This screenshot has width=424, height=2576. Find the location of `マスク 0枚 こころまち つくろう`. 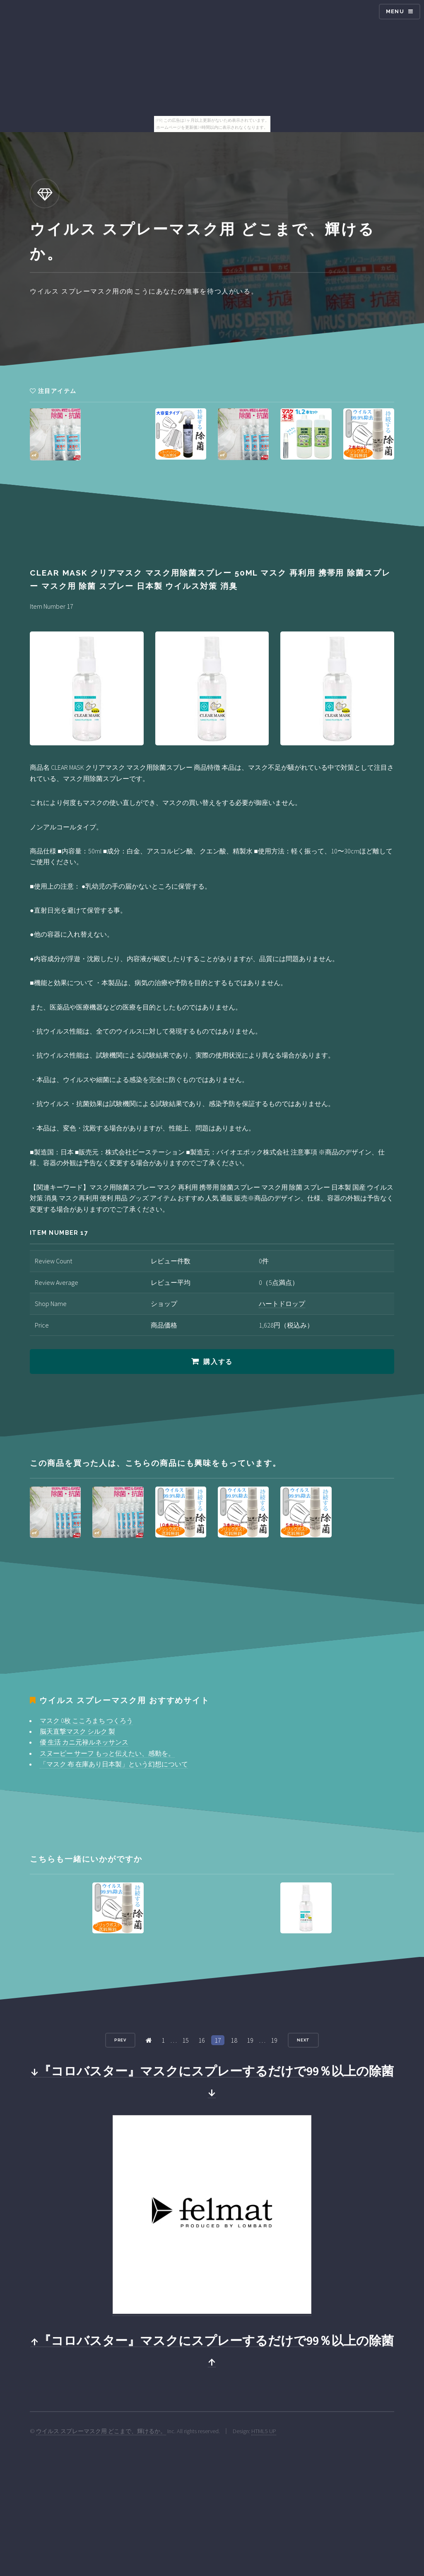

マスク 0枚 こころまち つくろう is located at coordinates (86, 1720).